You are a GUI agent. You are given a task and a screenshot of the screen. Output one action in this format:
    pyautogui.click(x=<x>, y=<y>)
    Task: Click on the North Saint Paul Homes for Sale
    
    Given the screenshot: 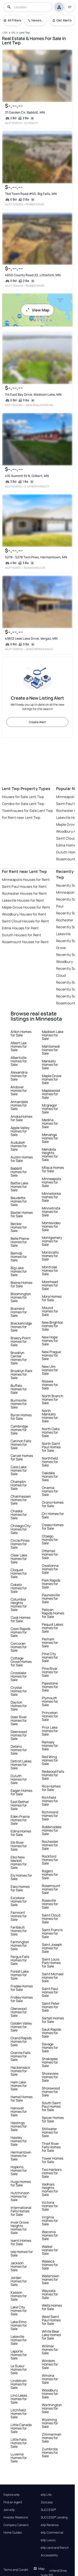 What is the action you would take?
    pyautogui.click(x=51, y=1447)
    